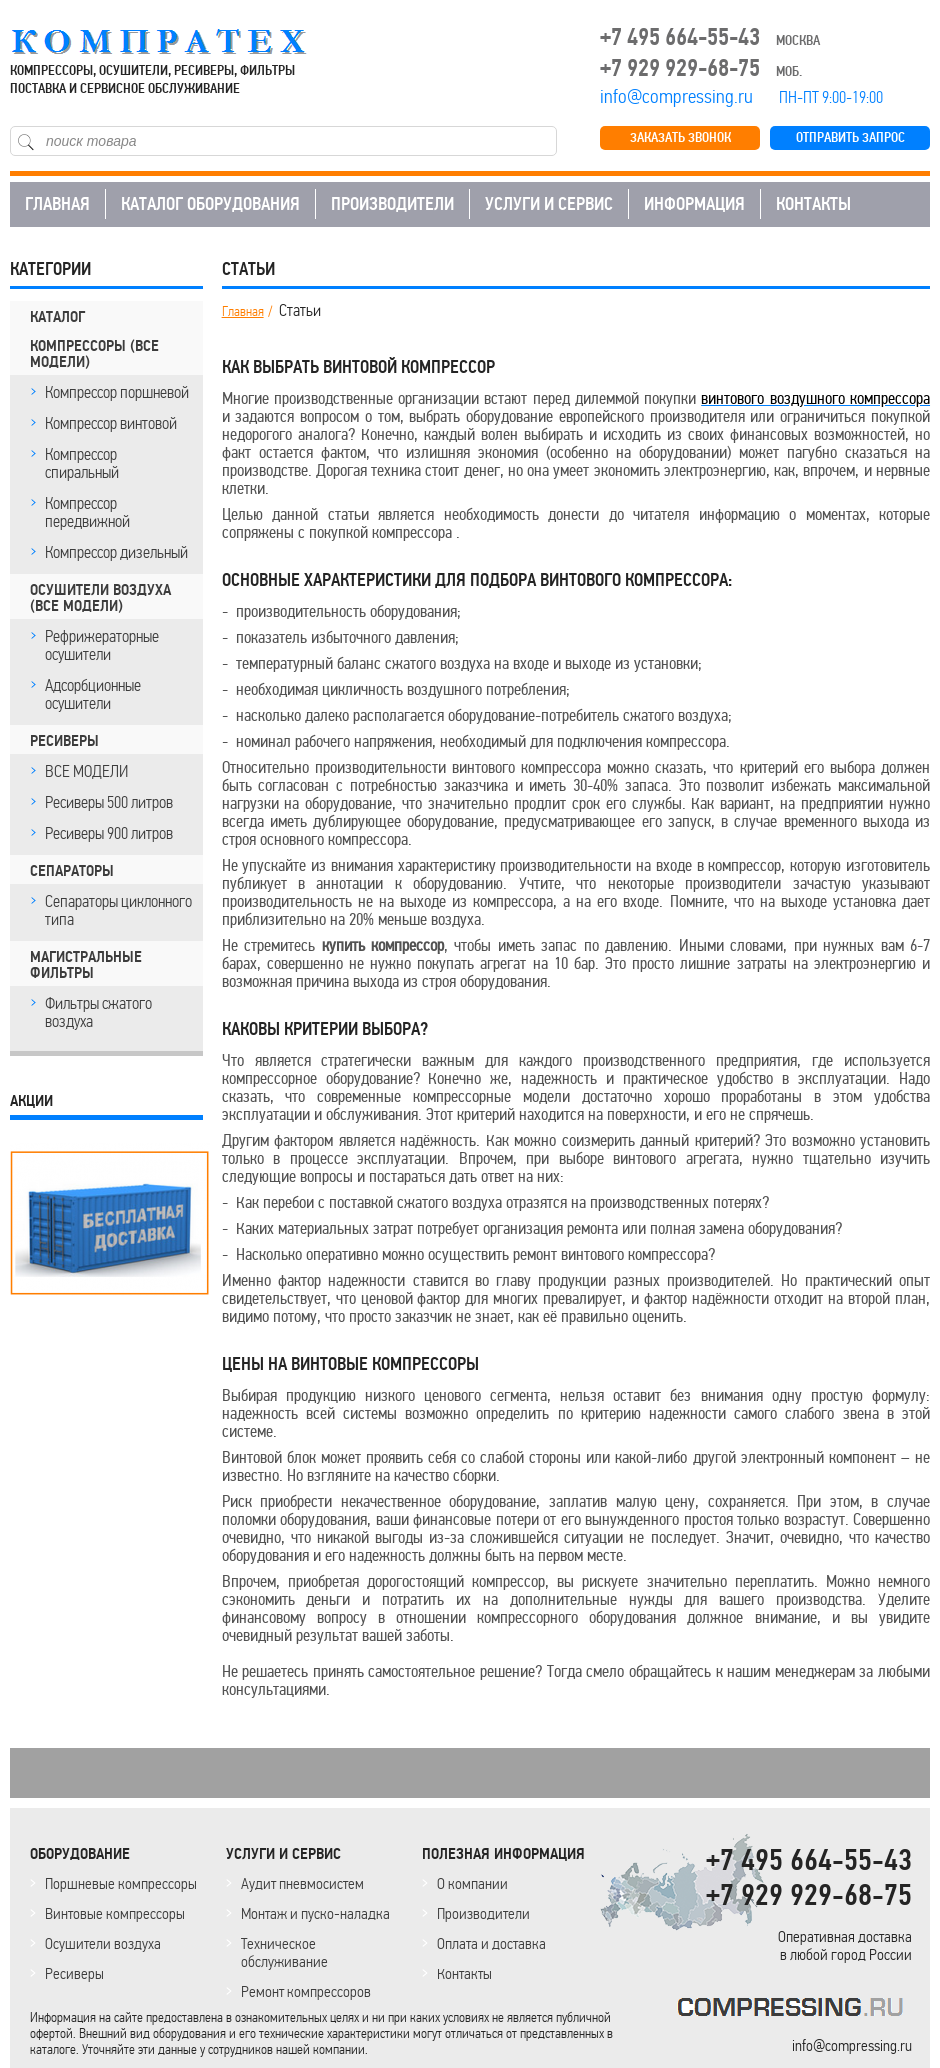 Image resolution: width=940 pixels, height=2068 pixels. I want to click on ГЛАВНАЯ, so click(57, 204).